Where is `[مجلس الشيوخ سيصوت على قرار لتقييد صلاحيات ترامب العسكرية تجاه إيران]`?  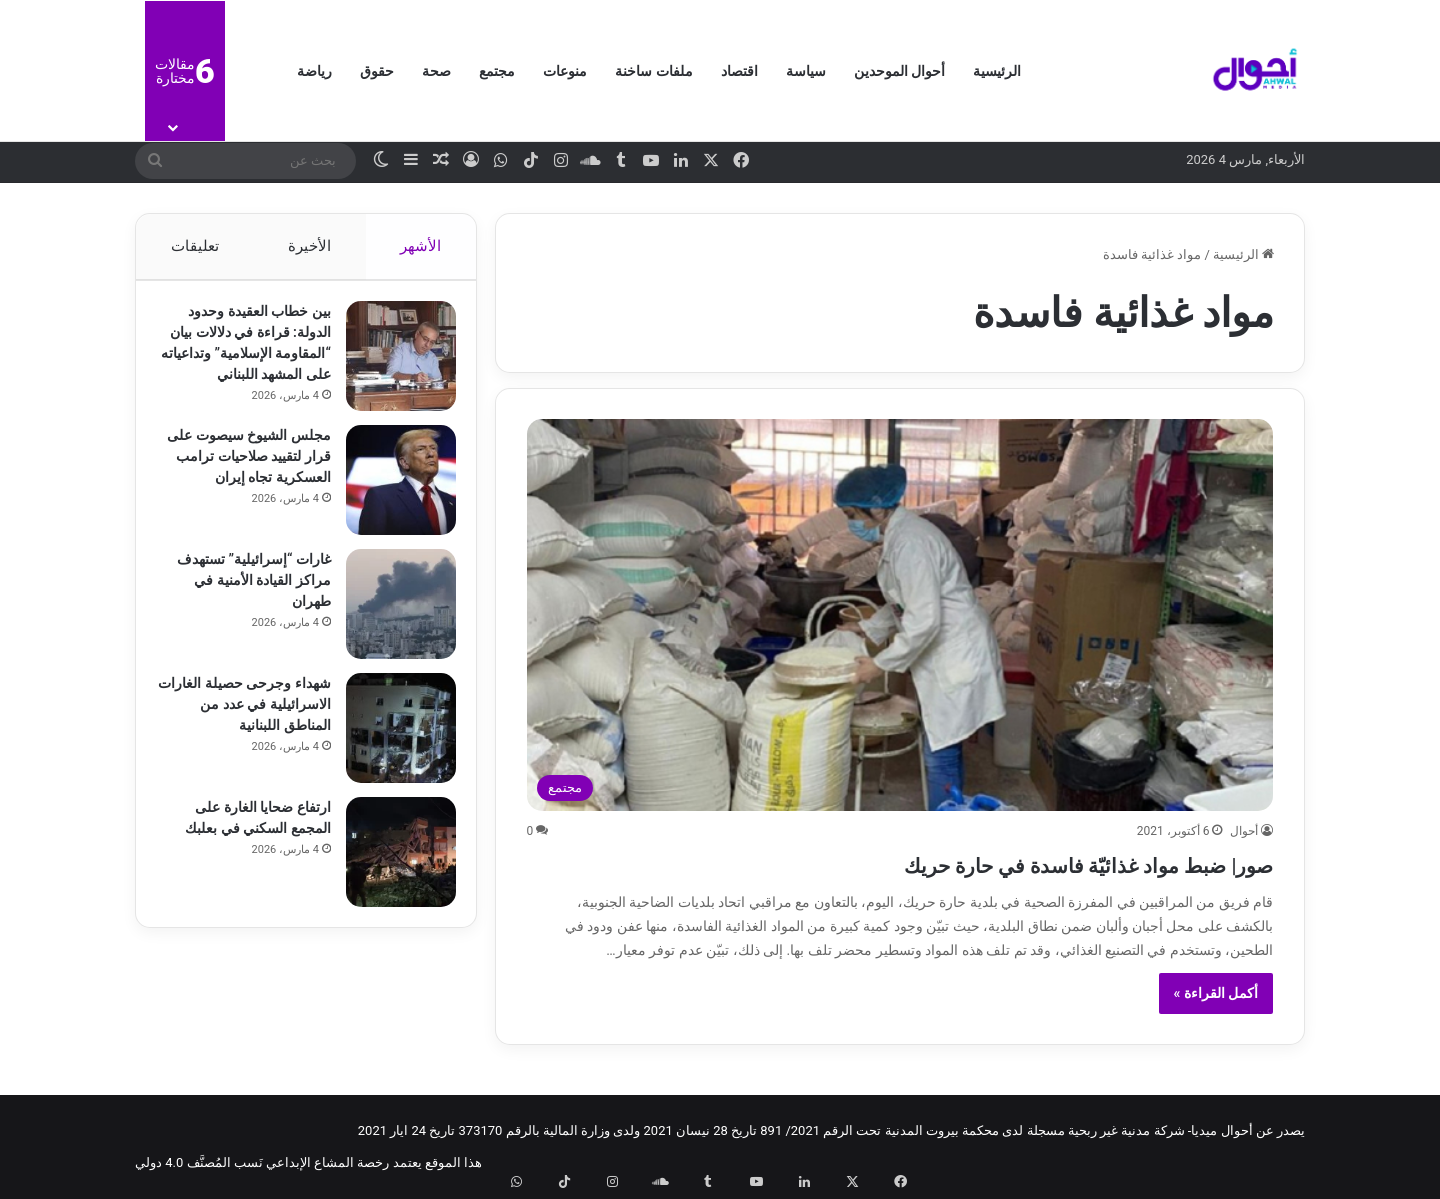
[مجلس الشيوخ سيصوت على قرار لتقييد صلاحيات ترامب العسكرية تجاه إيران] is located at coordinates (391, 504).